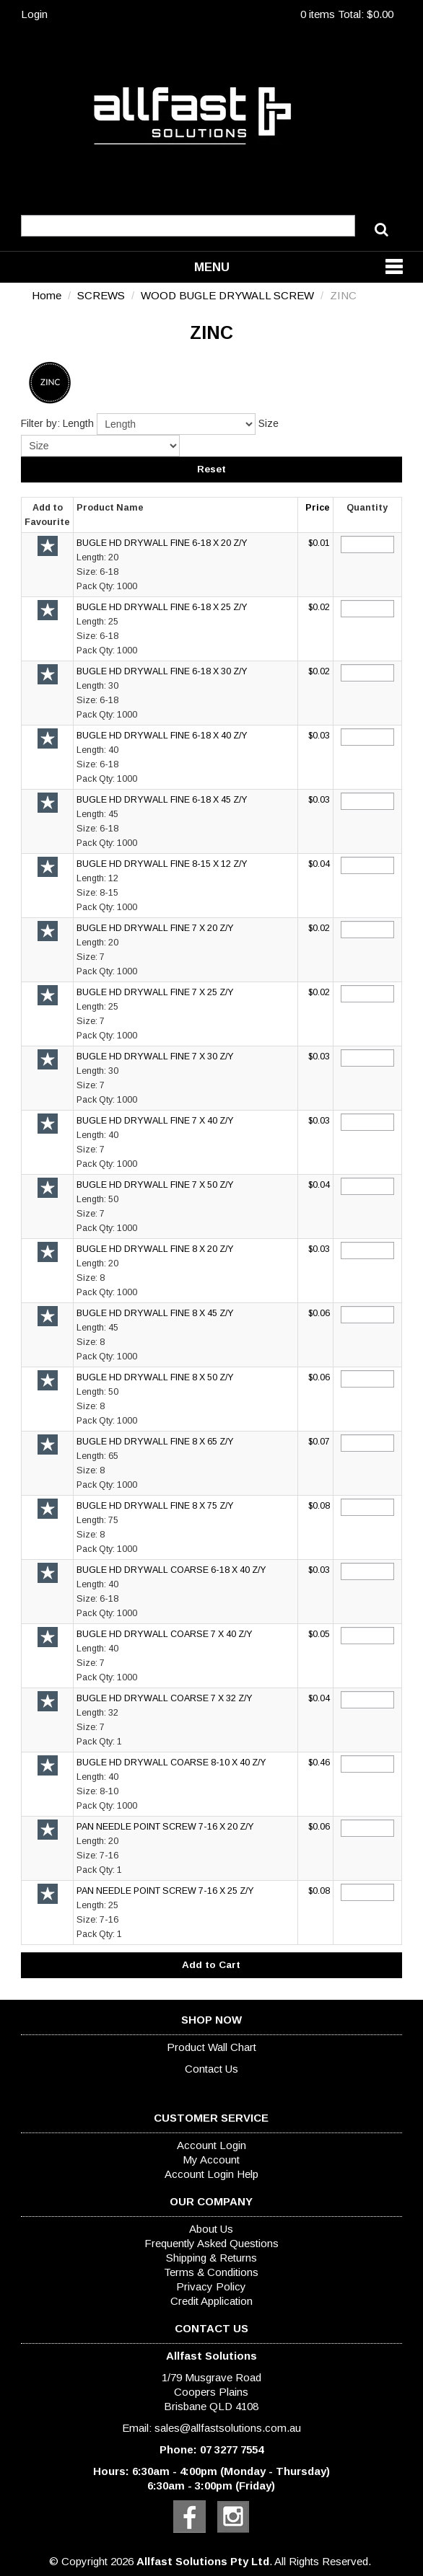 The height and width of the screenshot is (2576, 423). What do you see at coordinates (162, 800) in the screenshot?
I see `BUGLE HD DRYWALL FINE 6-18 X 45 Z/Y` at bounding box center [162, 800].